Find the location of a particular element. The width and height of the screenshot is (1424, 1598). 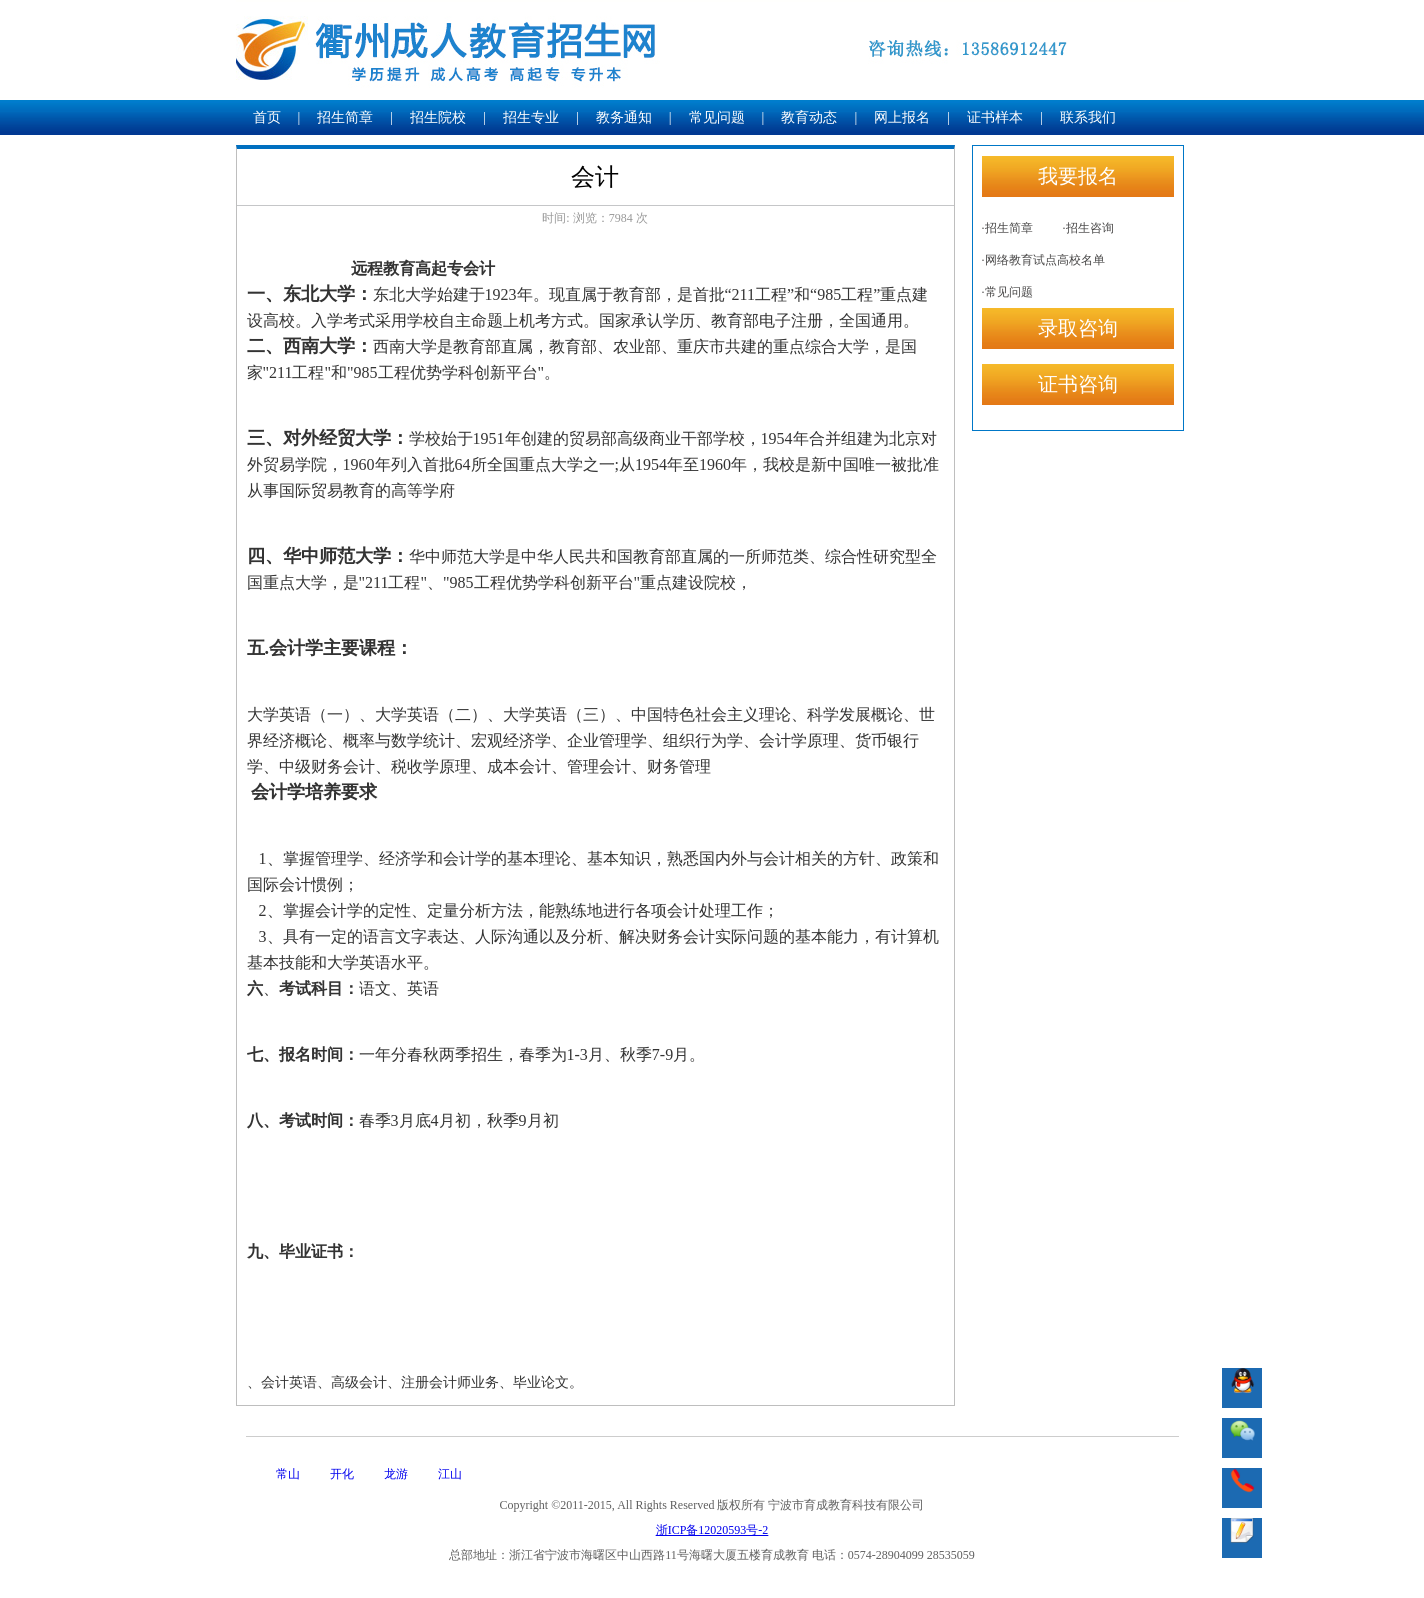

·招生咨询 is located at coordinates (1088, 228).